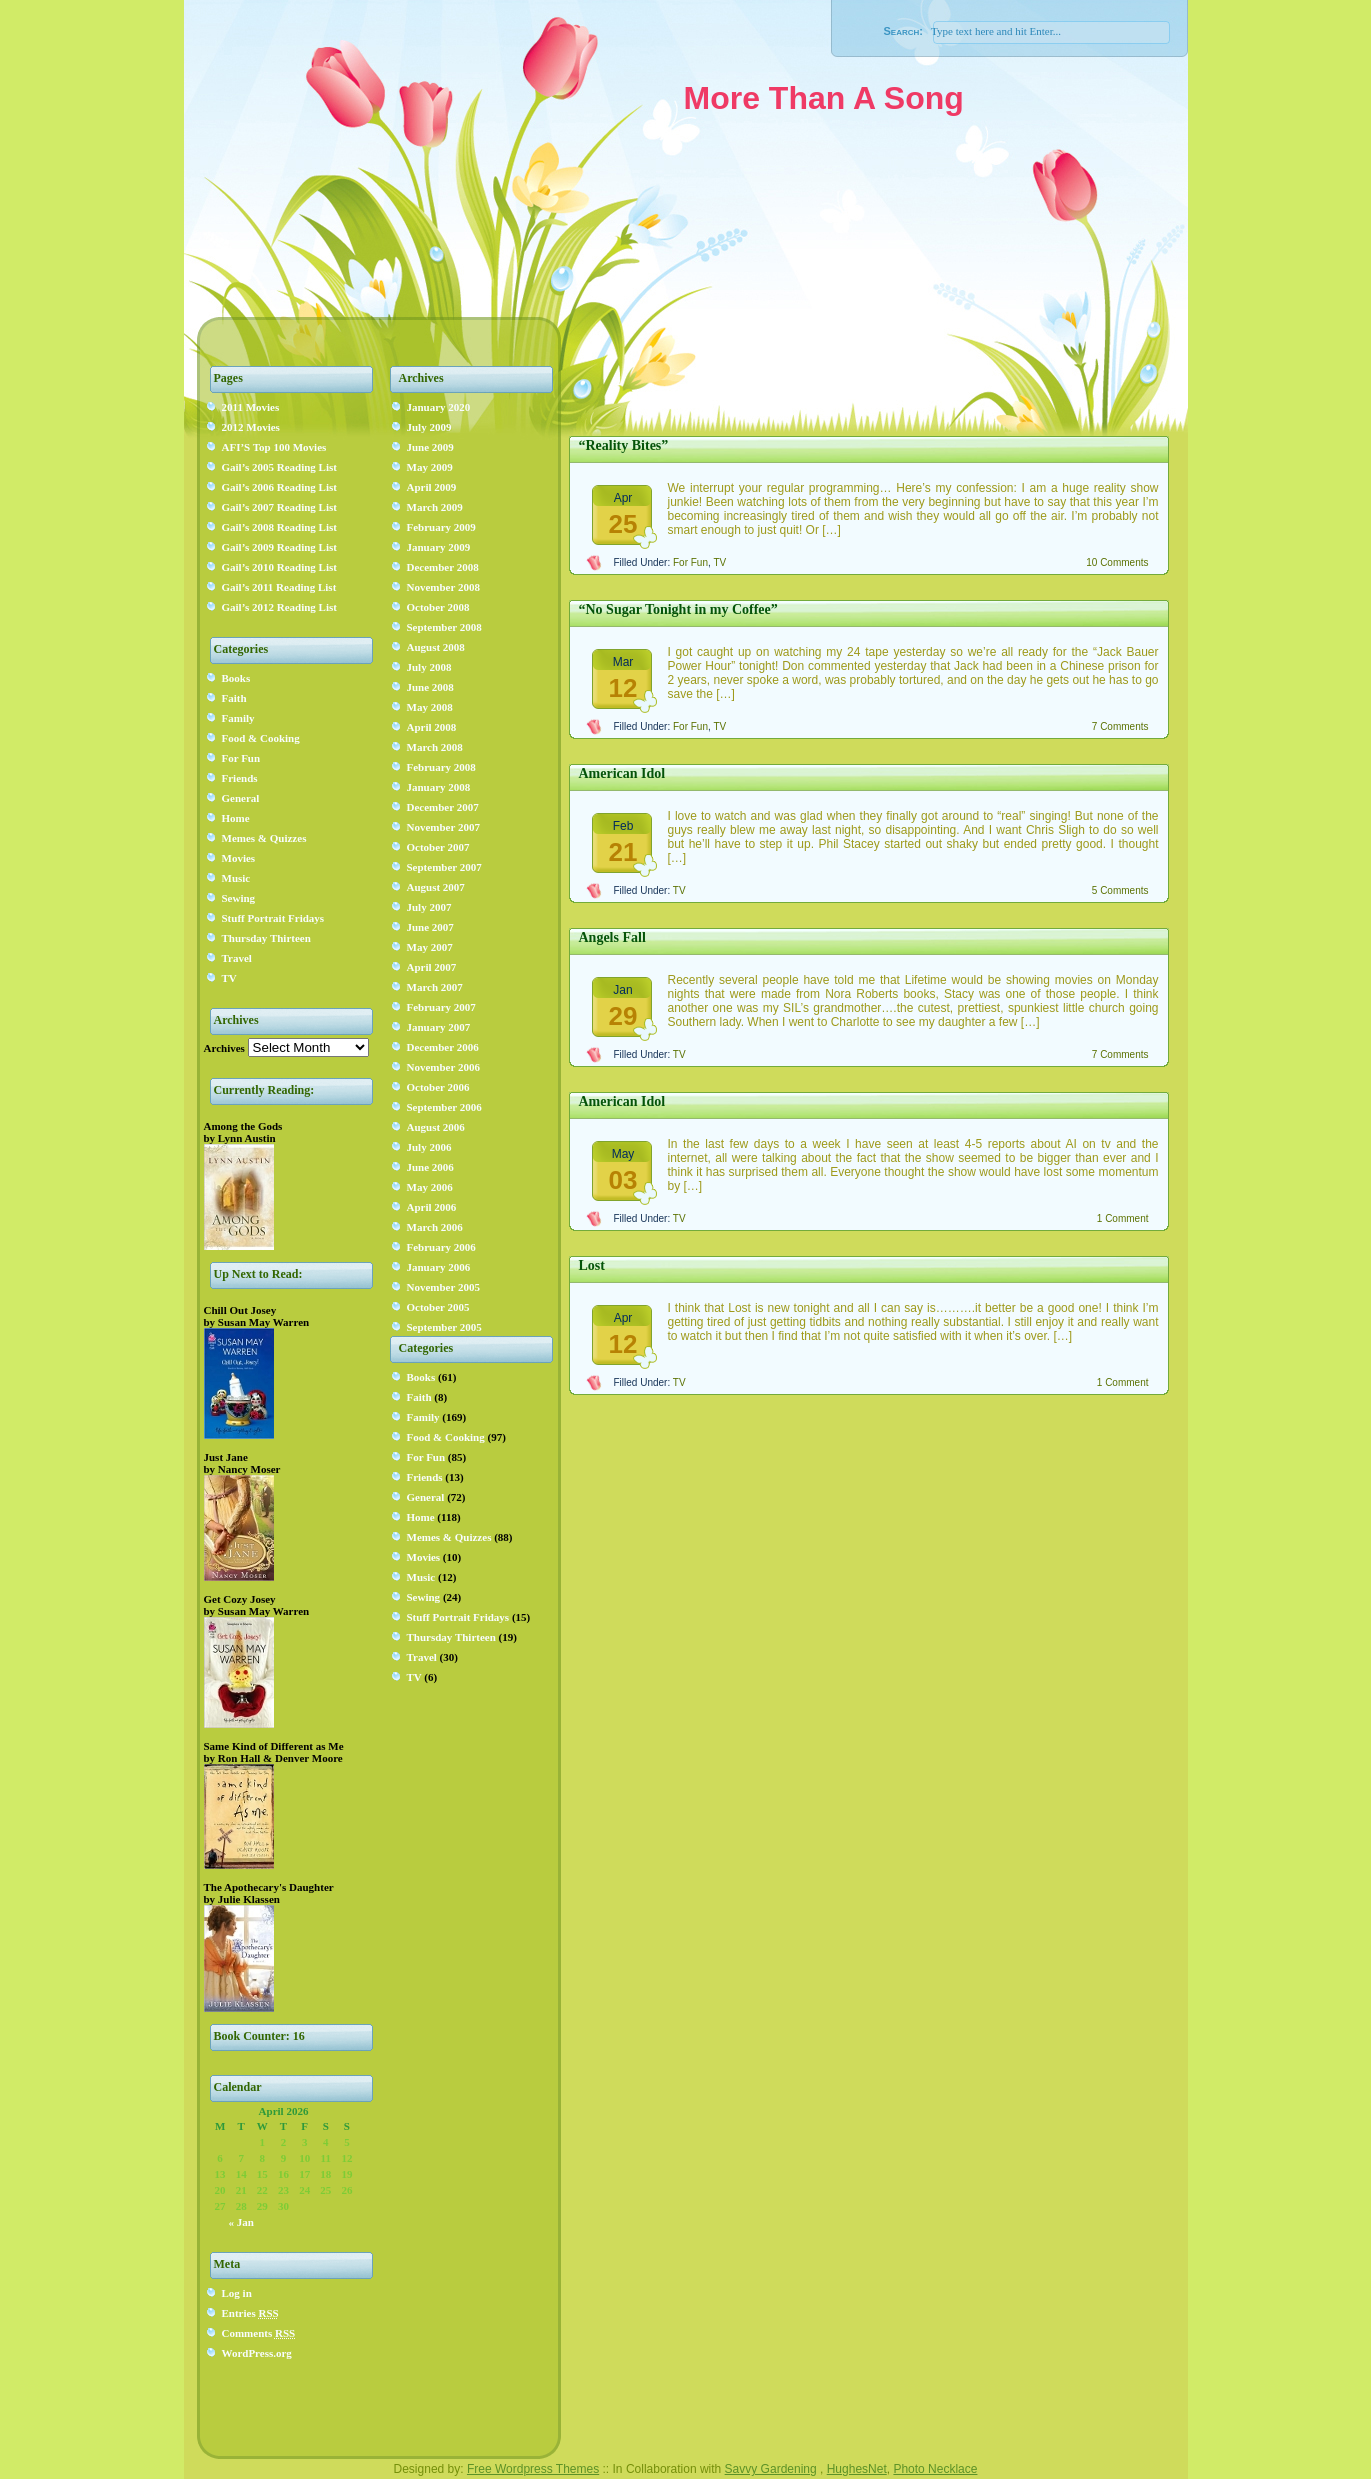  I want to click on “Reality Bites”, so click(624, 445).